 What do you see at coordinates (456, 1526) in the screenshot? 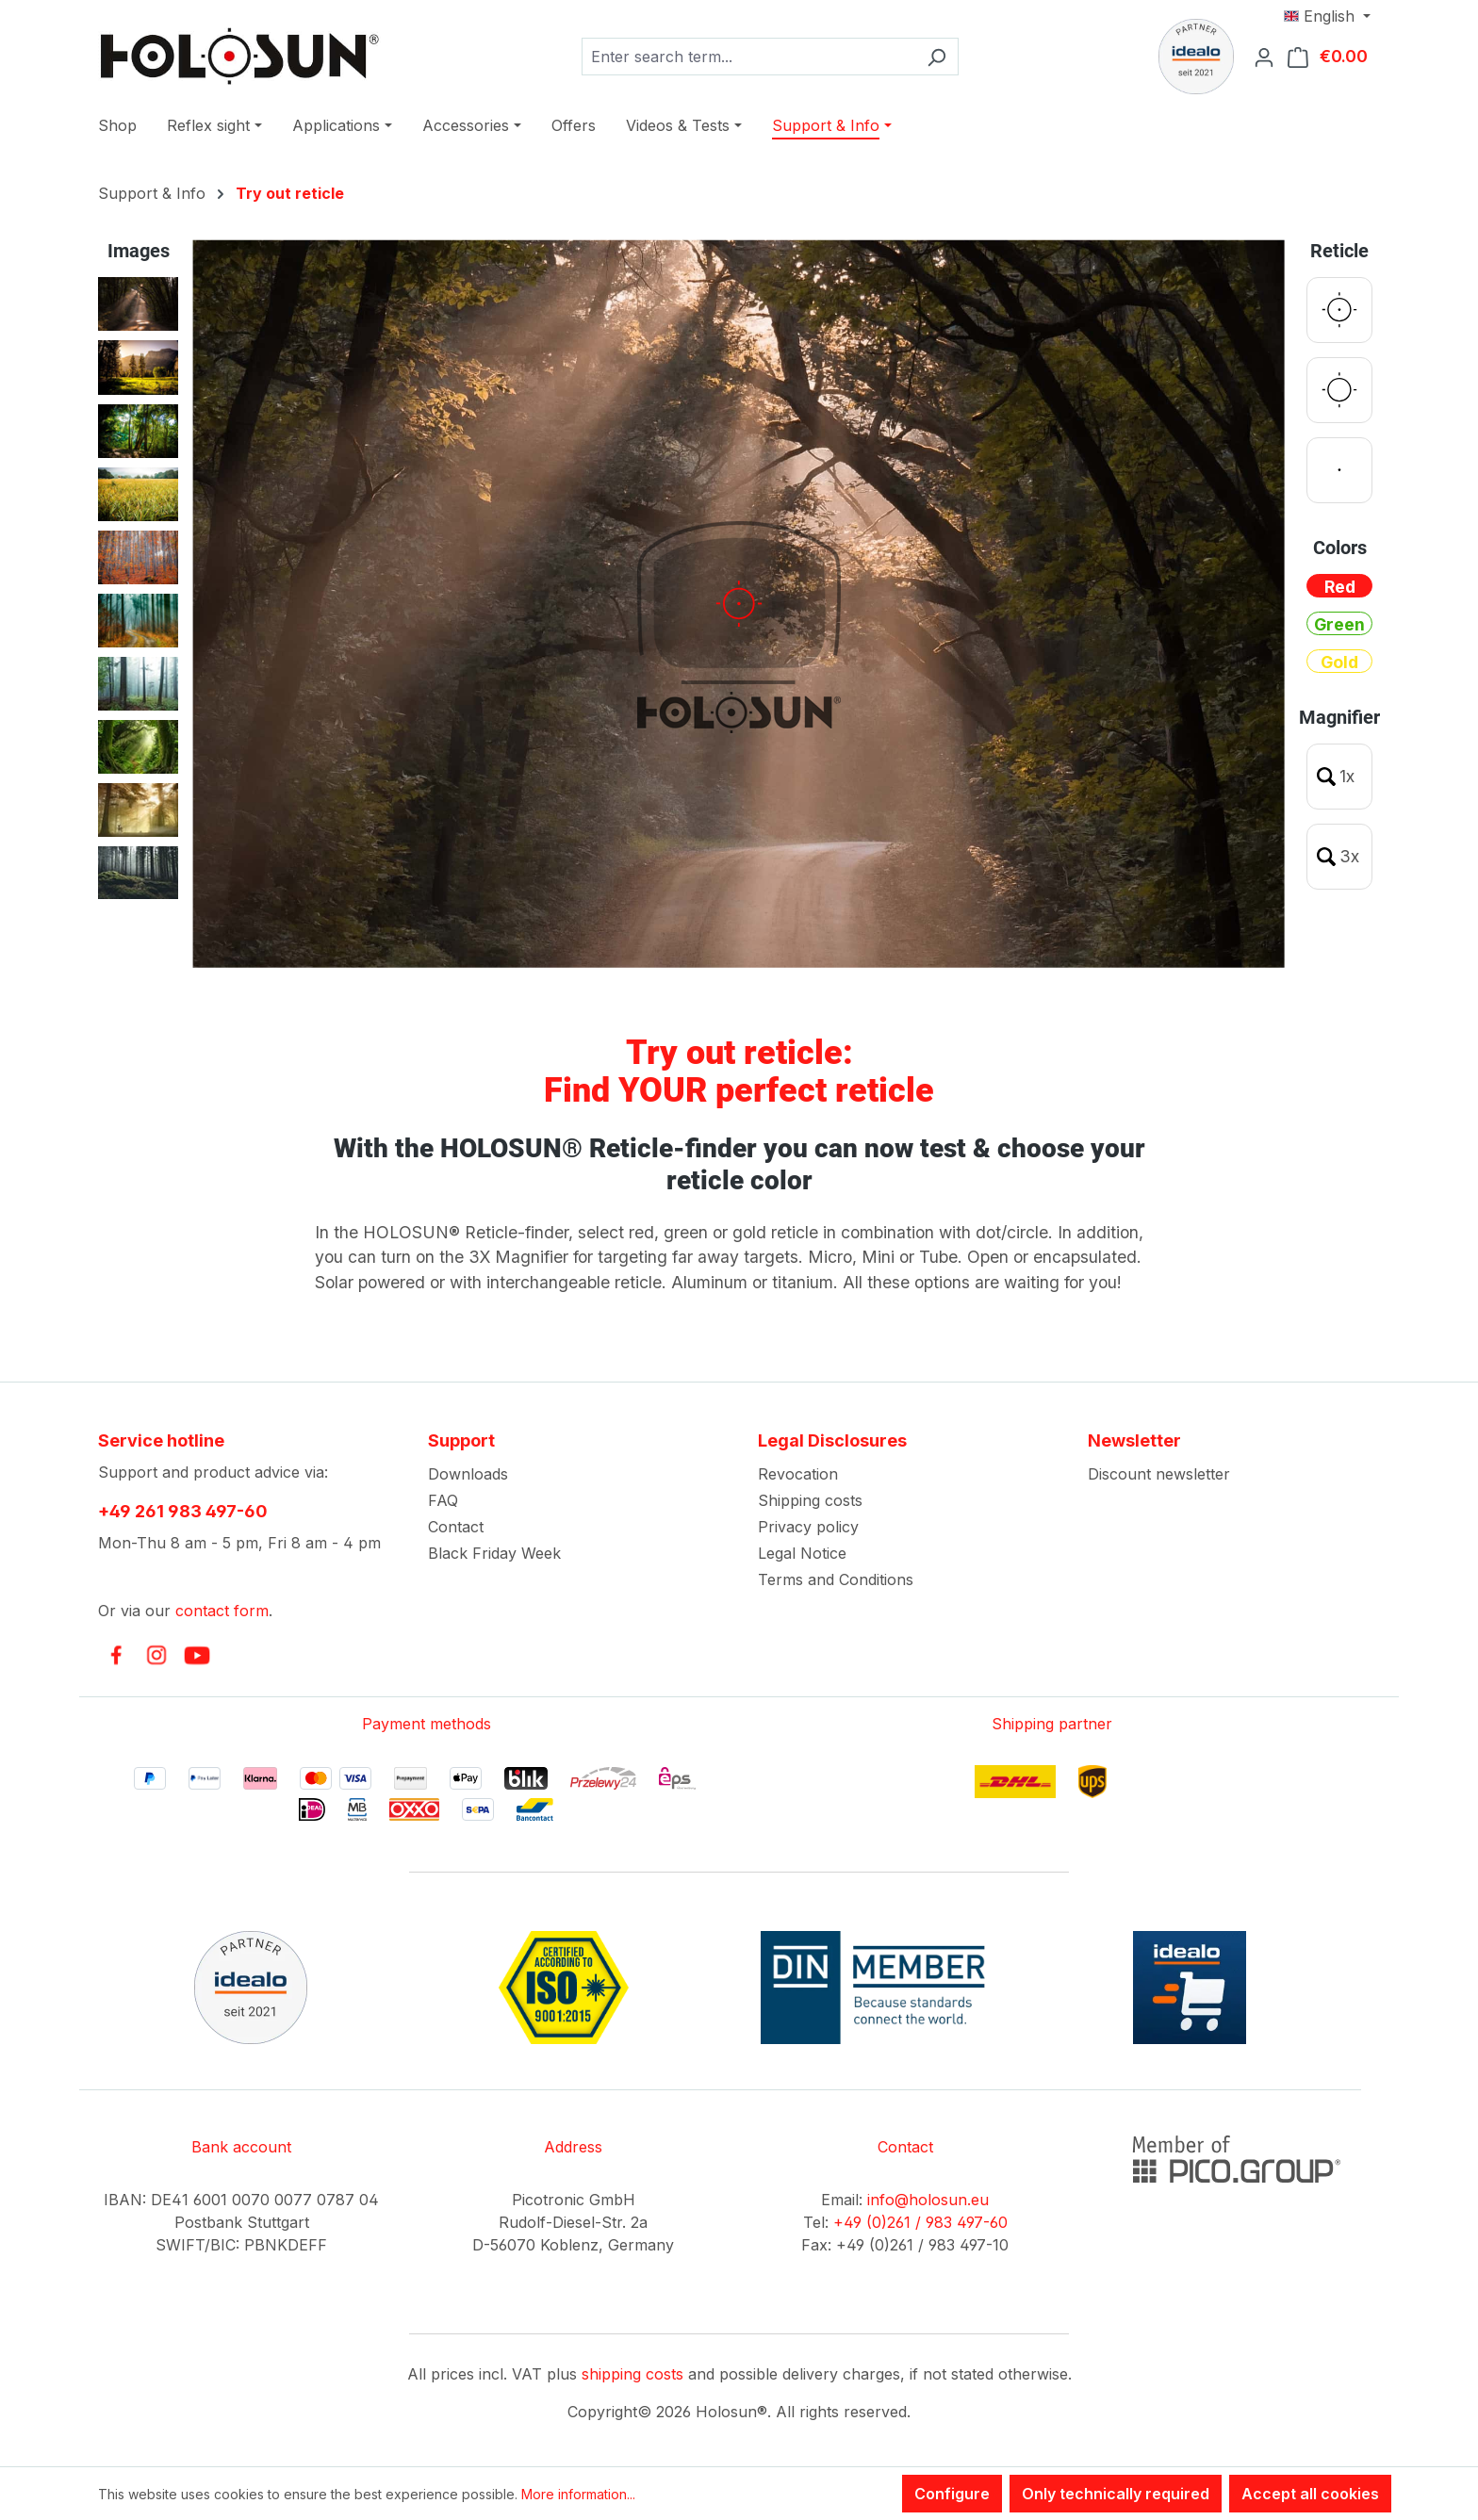
I see `Contact` at bounding box center [456, 1526].